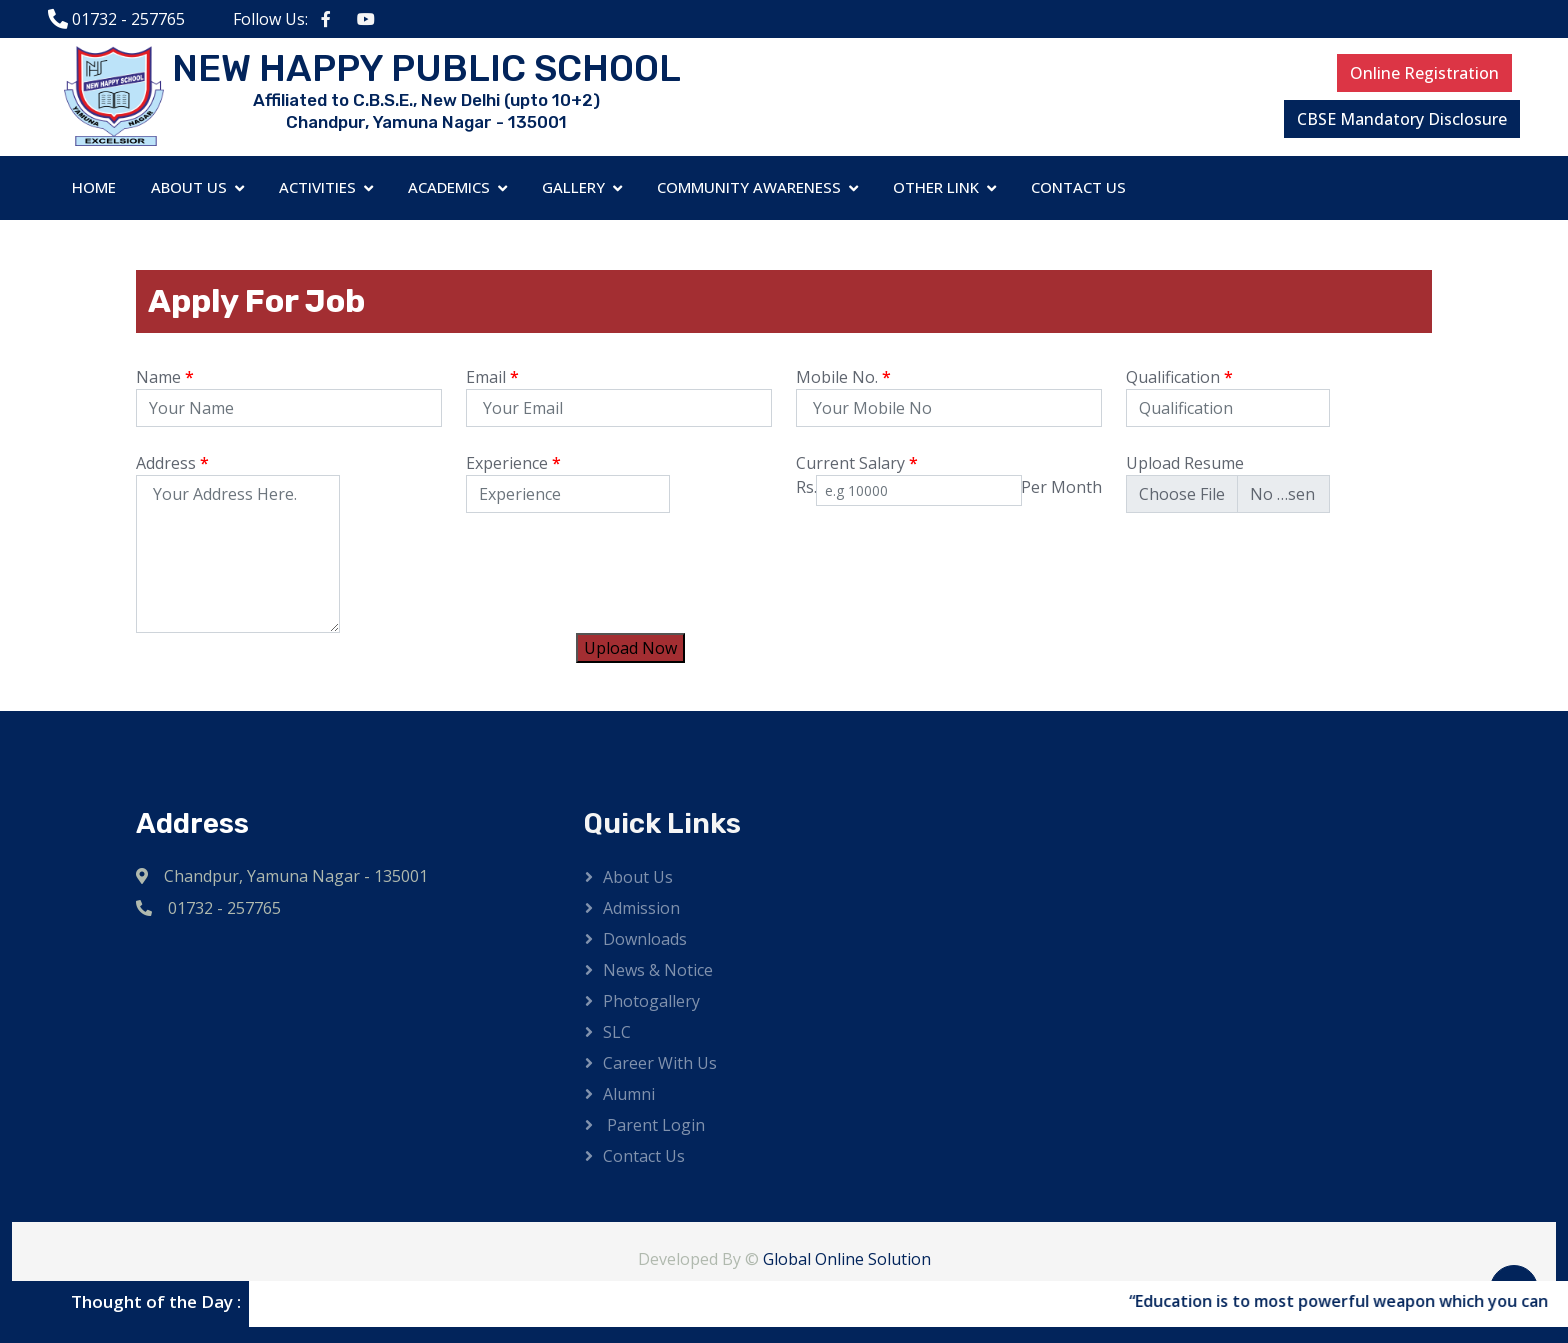  What do you see at coordinates (449, 187) in the screenshot?
I see `Academics` at bounding box center [449, 187].